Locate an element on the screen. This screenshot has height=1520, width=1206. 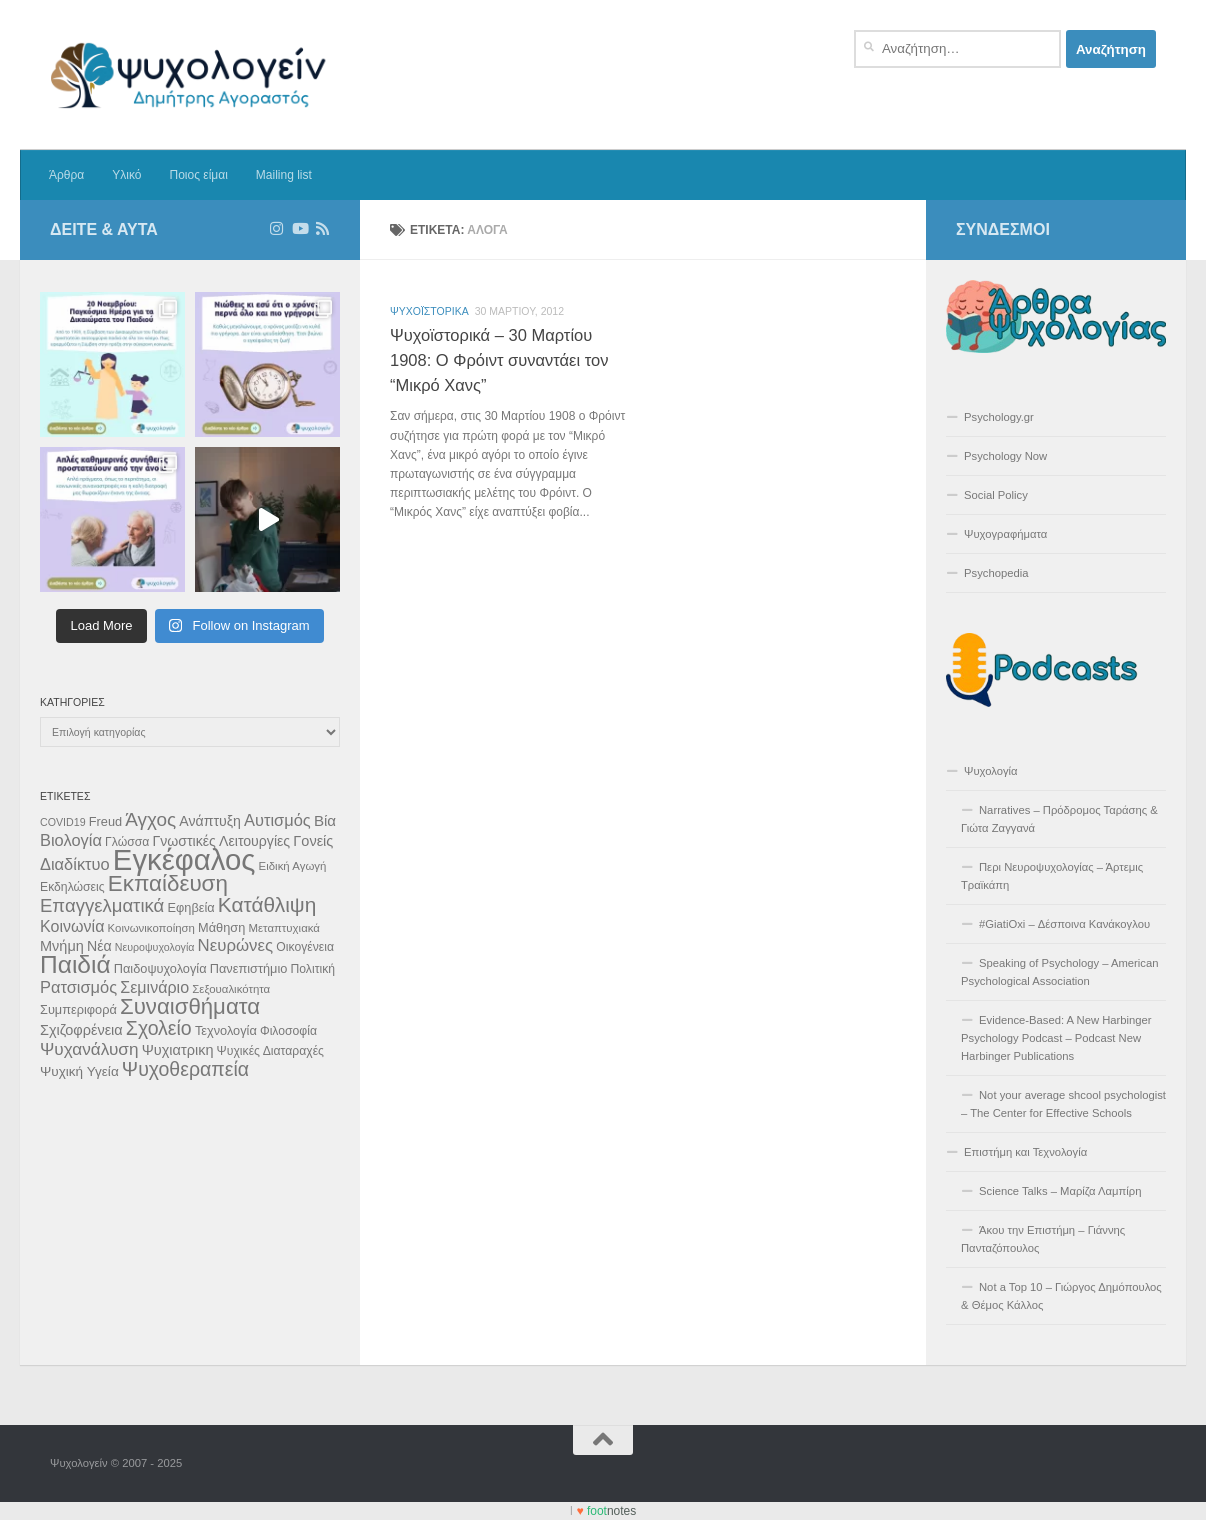
Ψυχογραφήματα is located at coordinates (1005, 534).